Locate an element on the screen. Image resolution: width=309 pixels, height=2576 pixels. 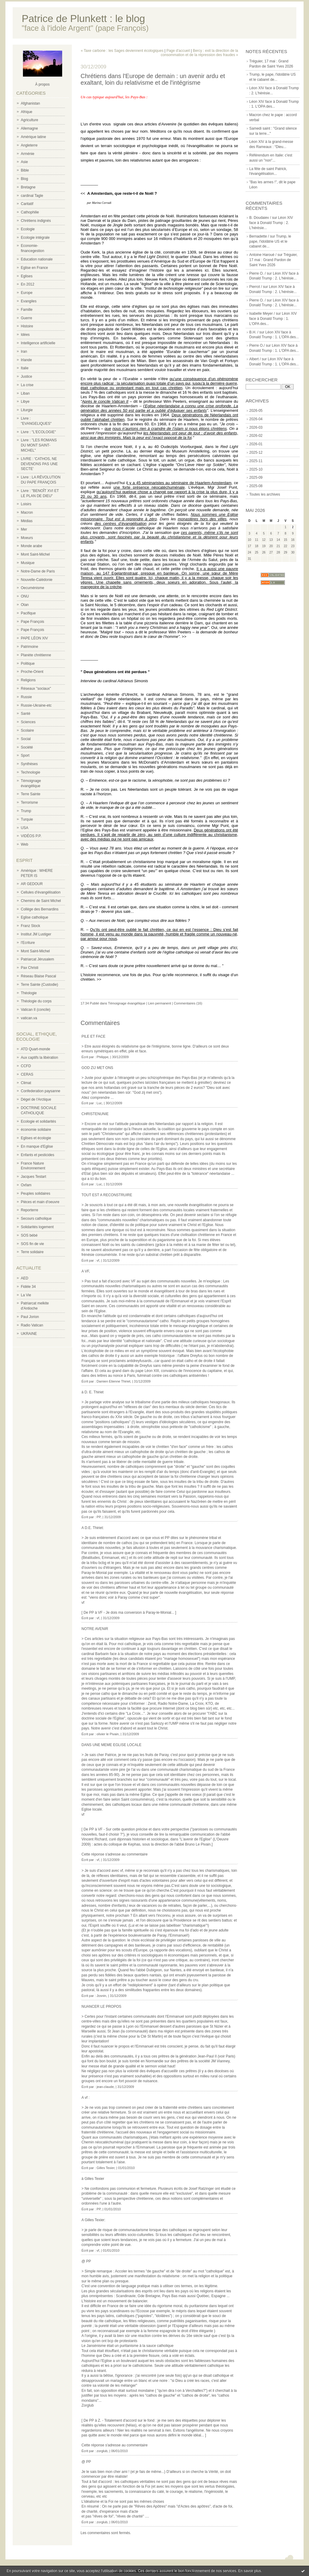
Eglise catholique is located at coordinates (34, 917).